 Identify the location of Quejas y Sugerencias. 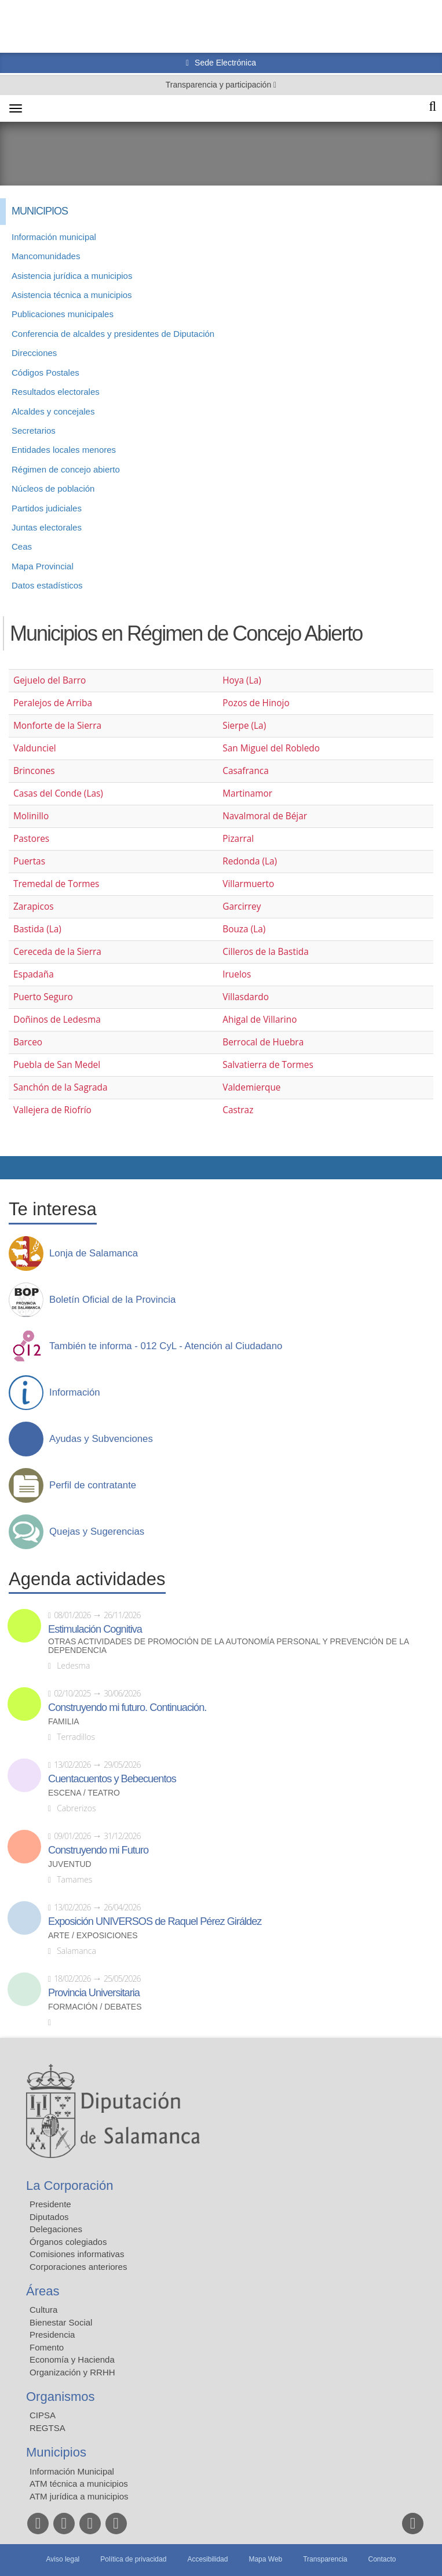
(96, 1532).